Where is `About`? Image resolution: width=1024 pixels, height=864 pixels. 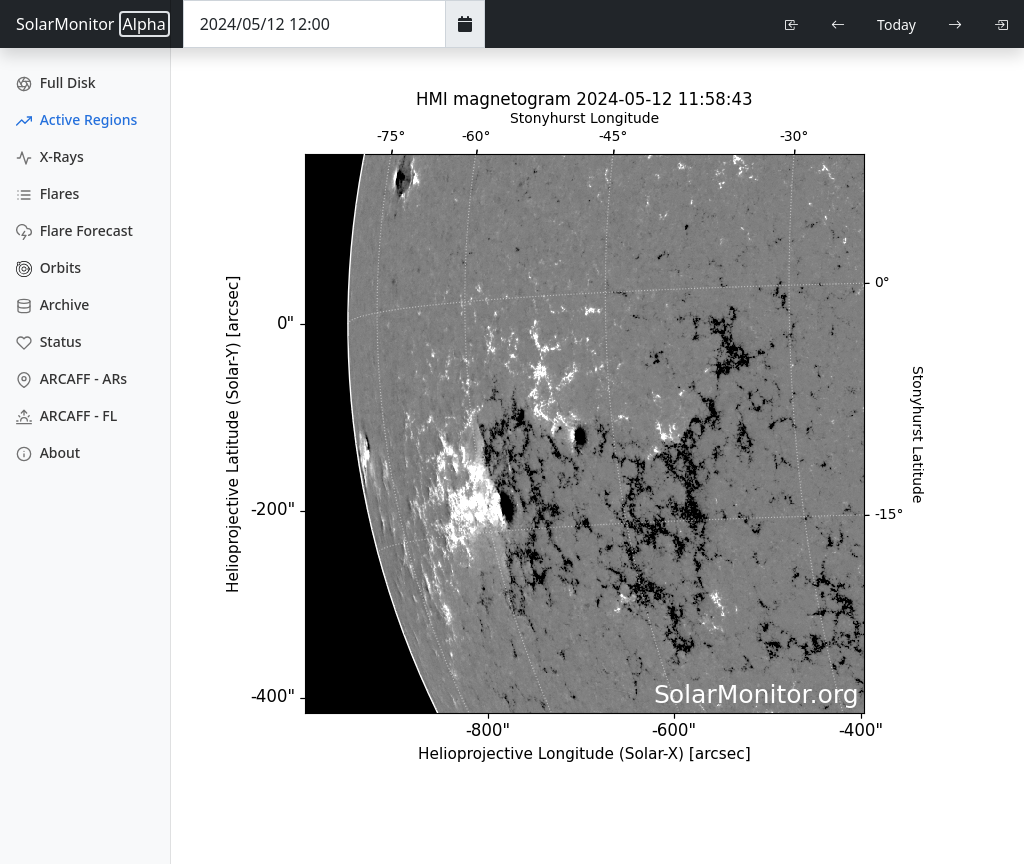 About is located at coordinates (48, 452).